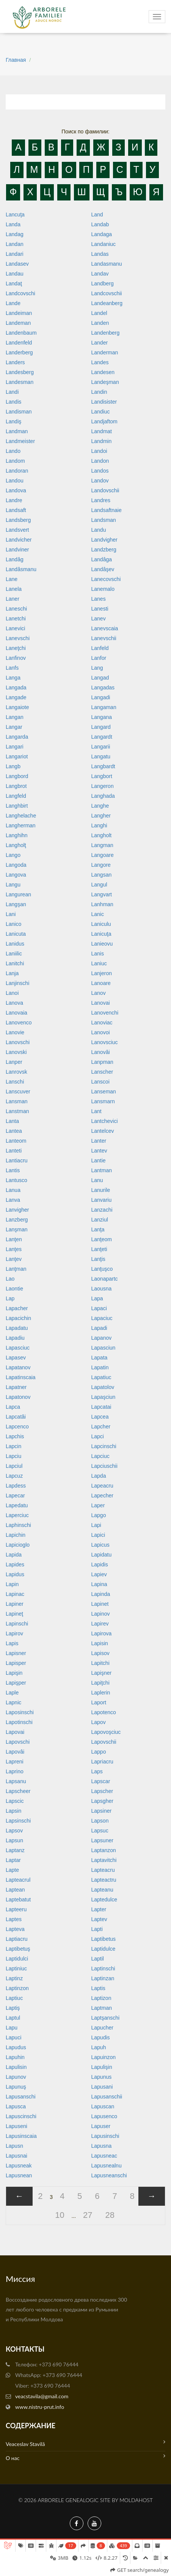 Image resolution: width=171 pixels, height=2576 pixels. Describe the element at coordinates (99, 1919) in the screenshot. I see `Laptev` at that location.